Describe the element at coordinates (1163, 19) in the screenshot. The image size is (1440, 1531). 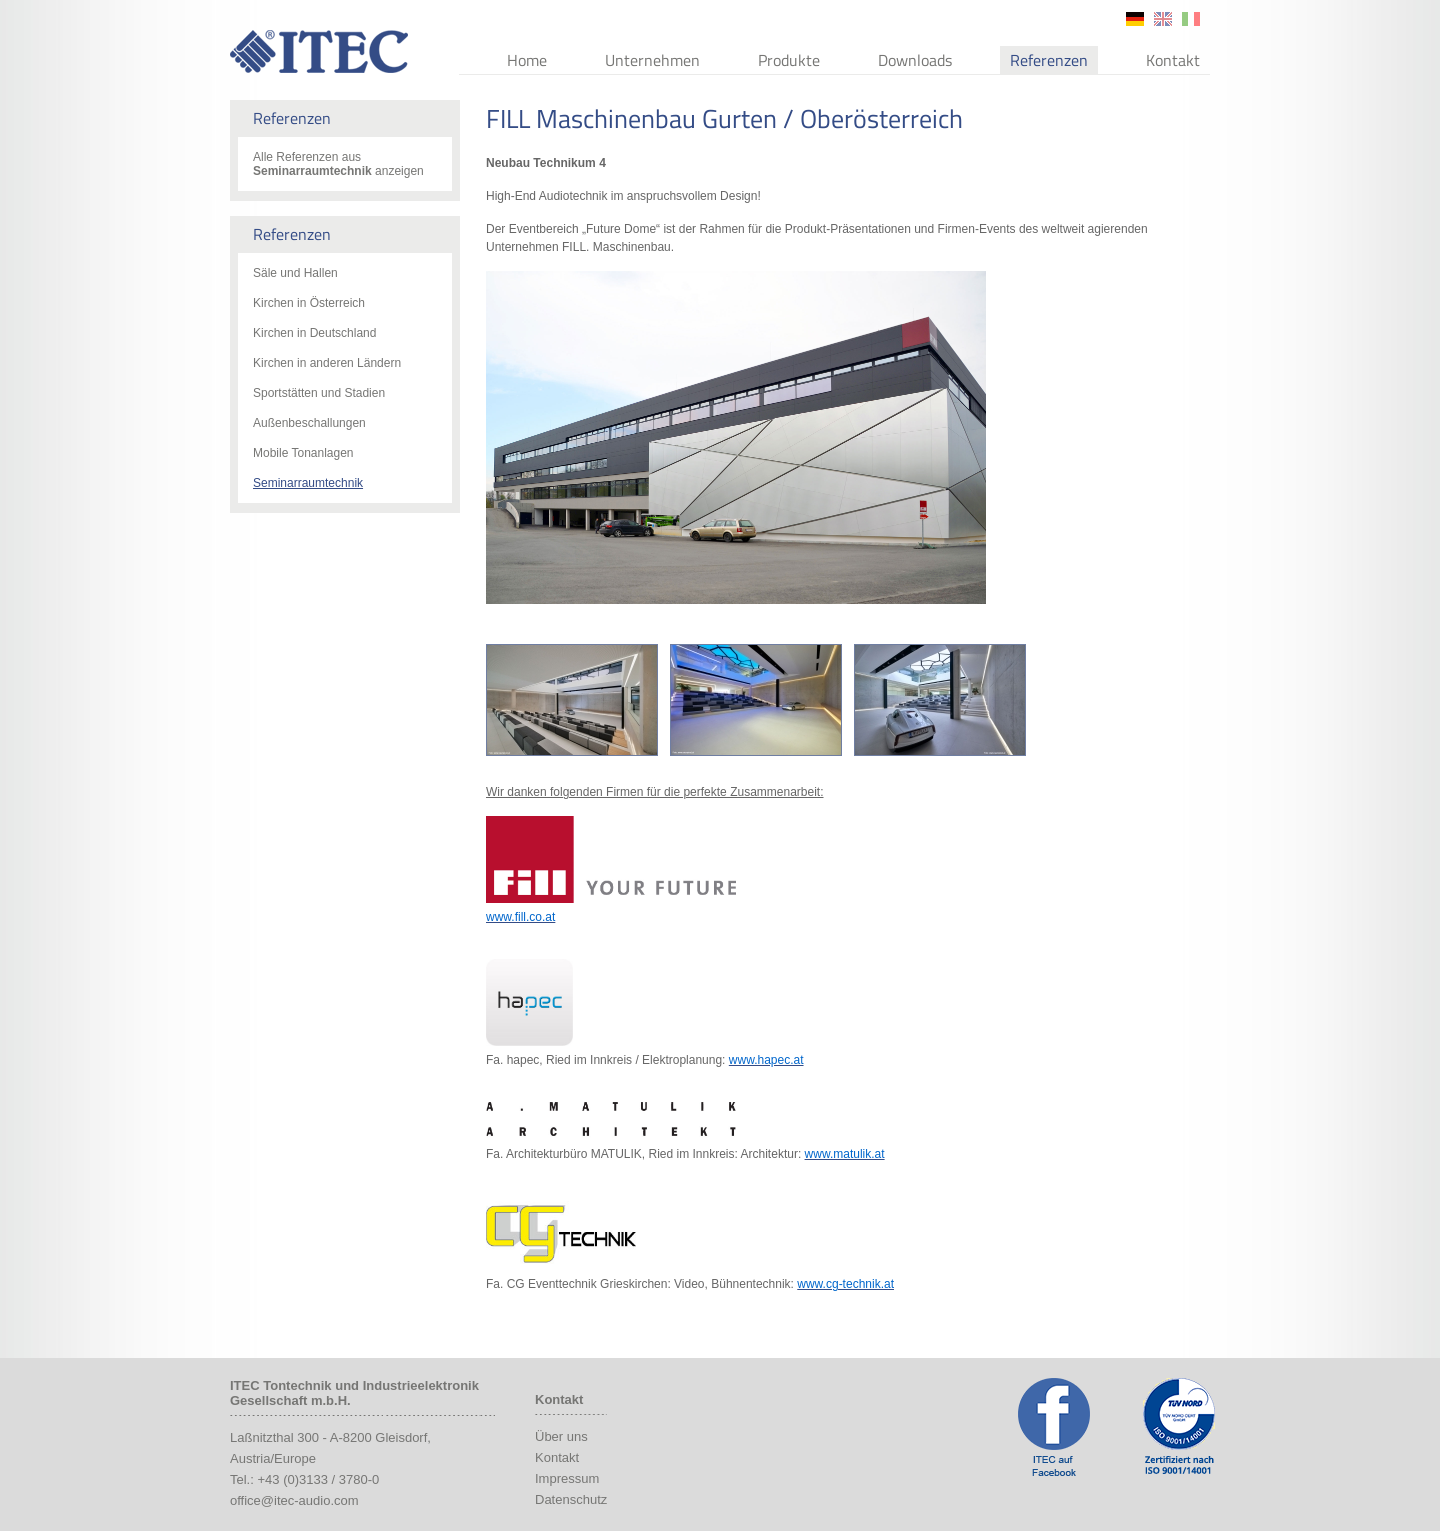
I see `en` at that location.